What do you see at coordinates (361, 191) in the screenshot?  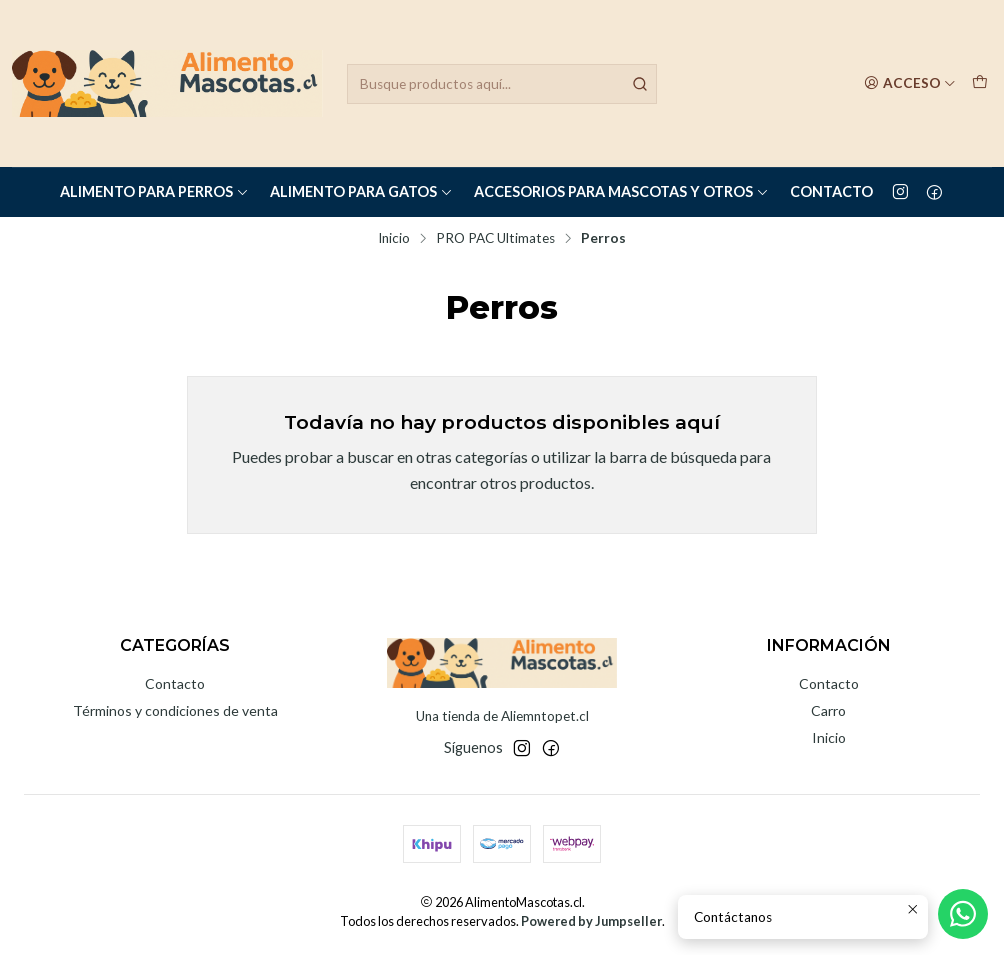 I see `Alimento para Gatos` at bounding box center [361, 191].